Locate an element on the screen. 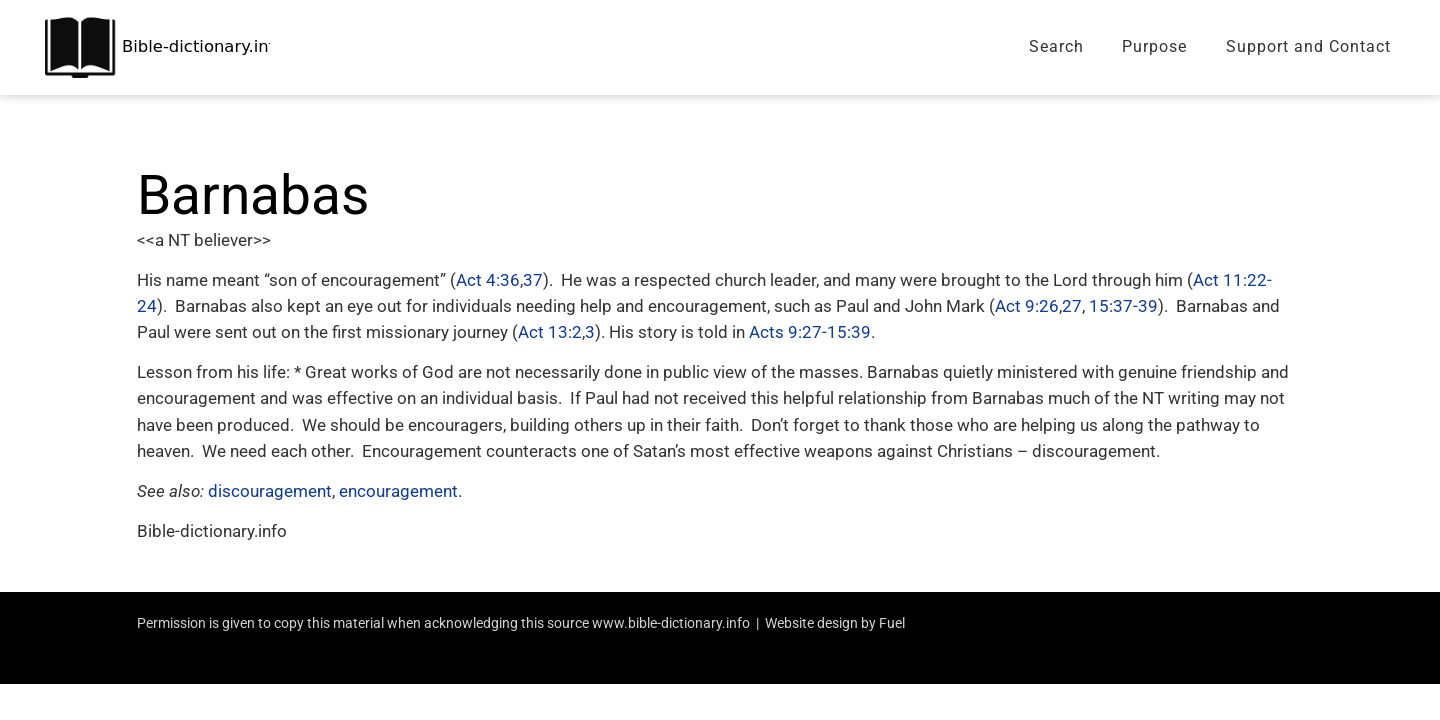 This screenshot has height=720, width=1440. Support and Contact is located at coordinates (1308, 46).